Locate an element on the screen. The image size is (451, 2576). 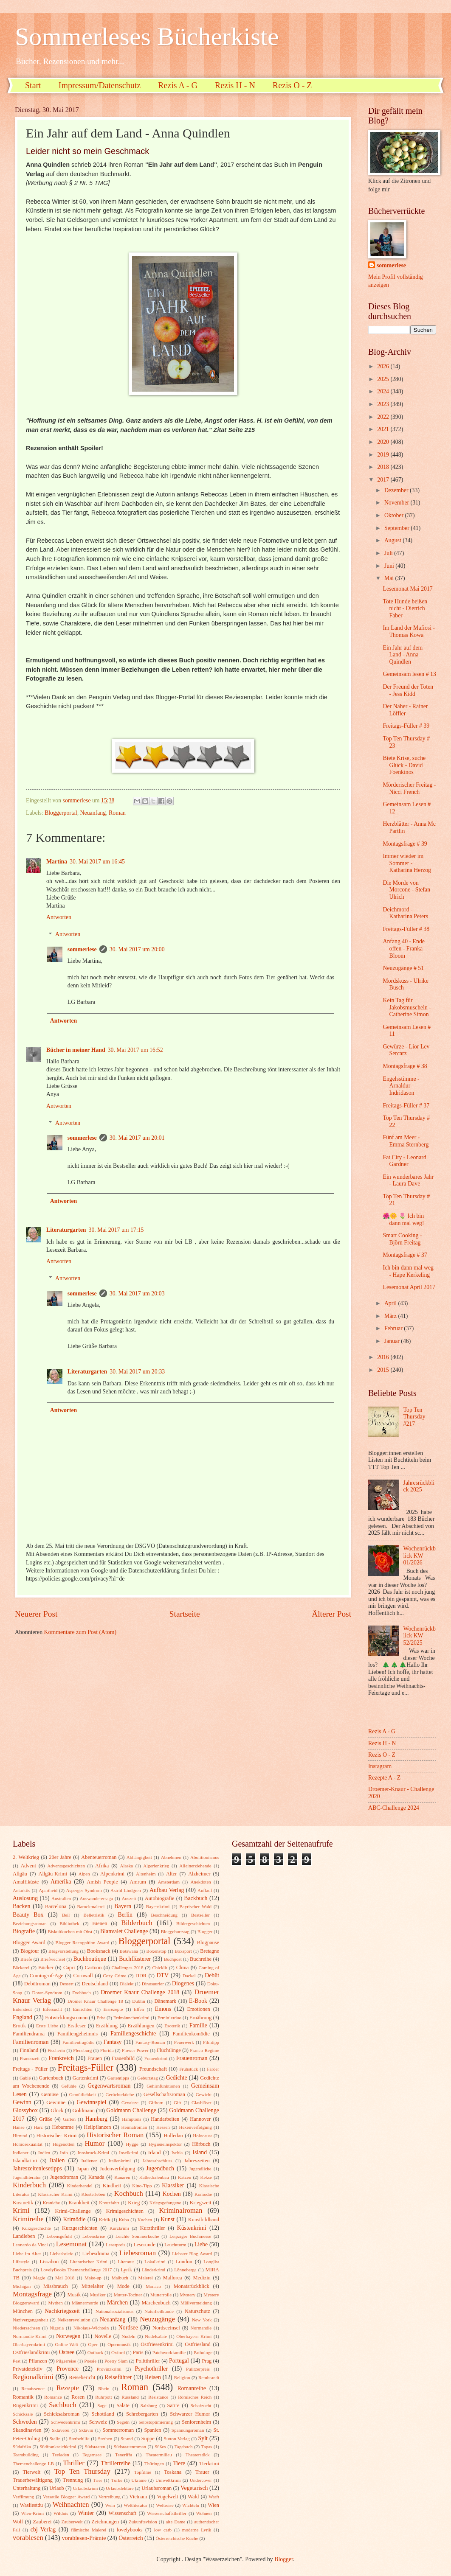
Lesemonat April 2017 is located at coordinates (409, 1287).